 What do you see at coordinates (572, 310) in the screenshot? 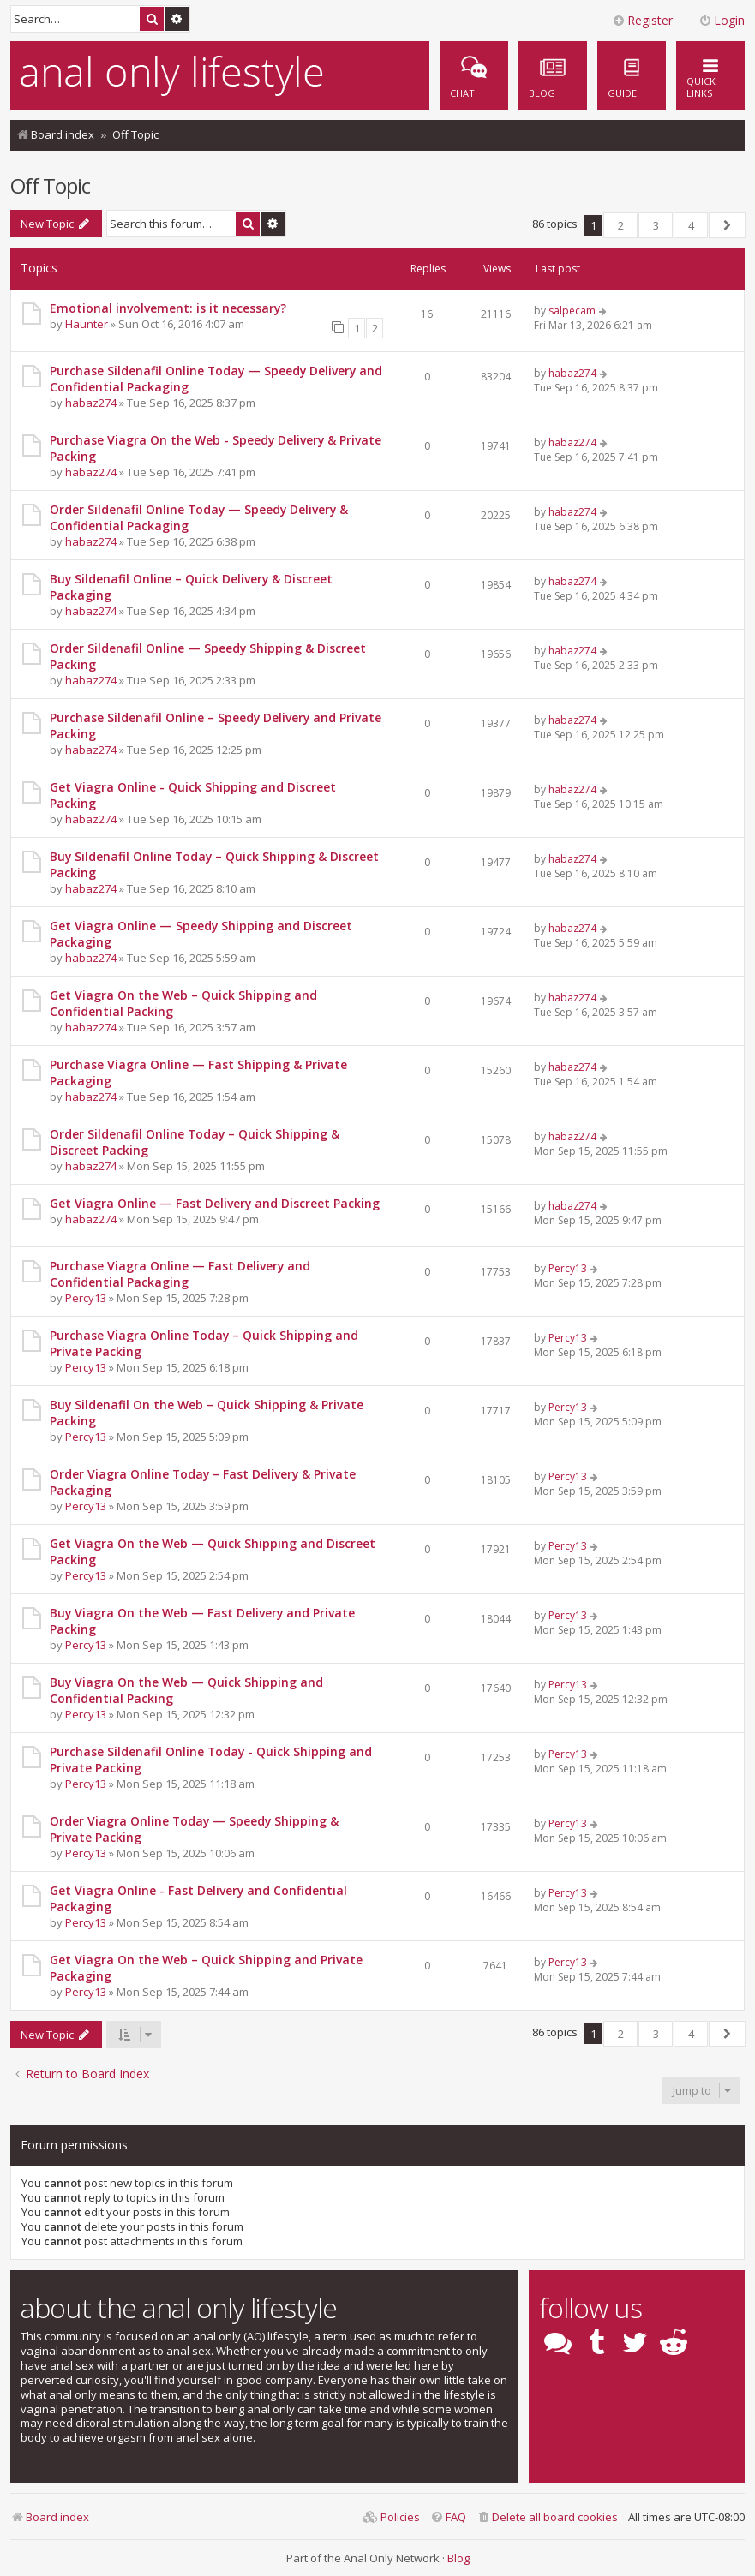
I see `salpecam` at bounding box center [572, 310].